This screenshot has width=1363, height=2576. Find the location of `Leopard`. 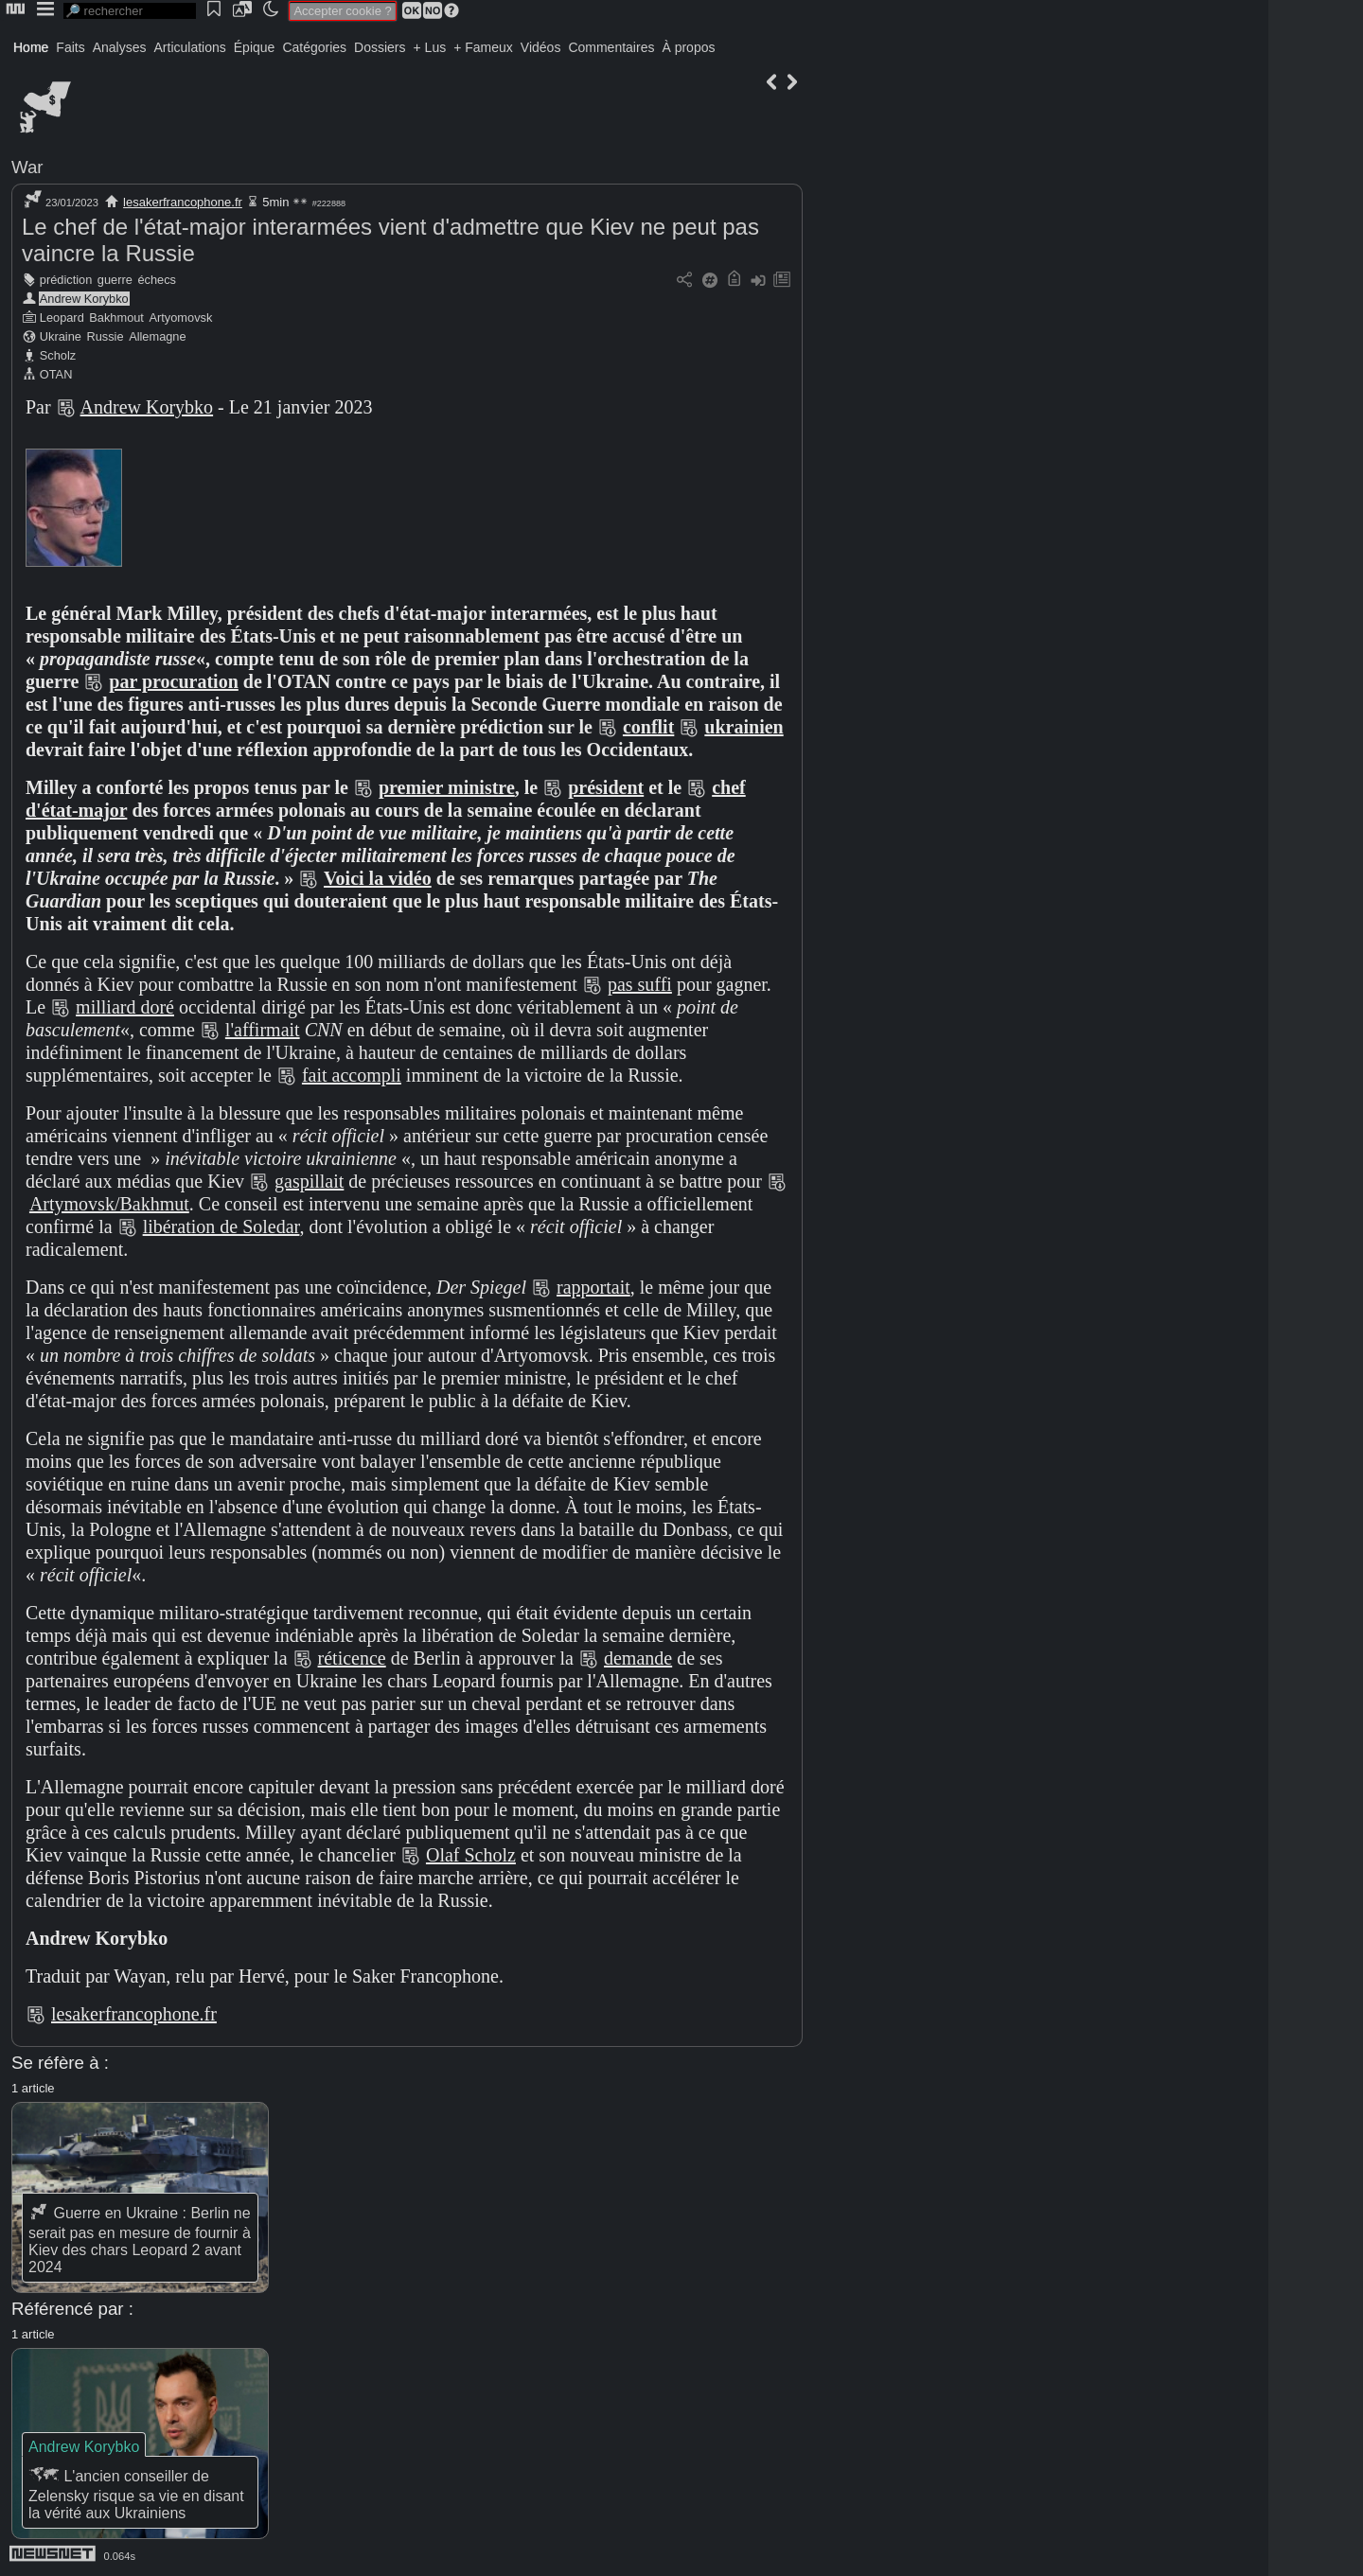

Leopard is located at coordinates (62, 317).